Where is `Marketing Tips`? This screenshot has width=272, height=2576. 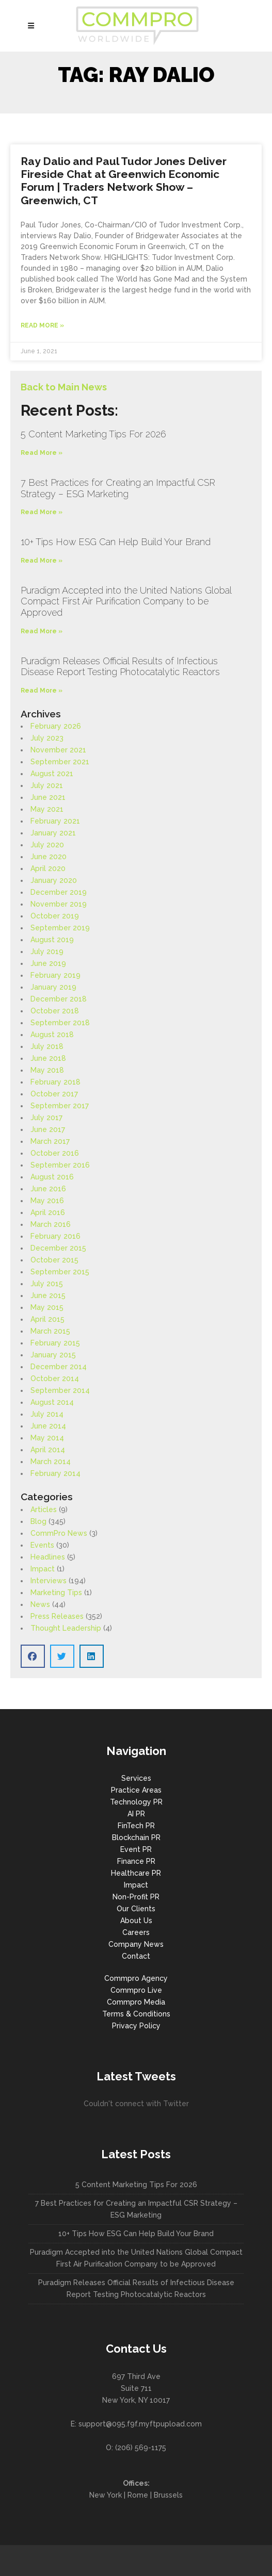
Marketing Tips is located at coordinates (56, 1592).